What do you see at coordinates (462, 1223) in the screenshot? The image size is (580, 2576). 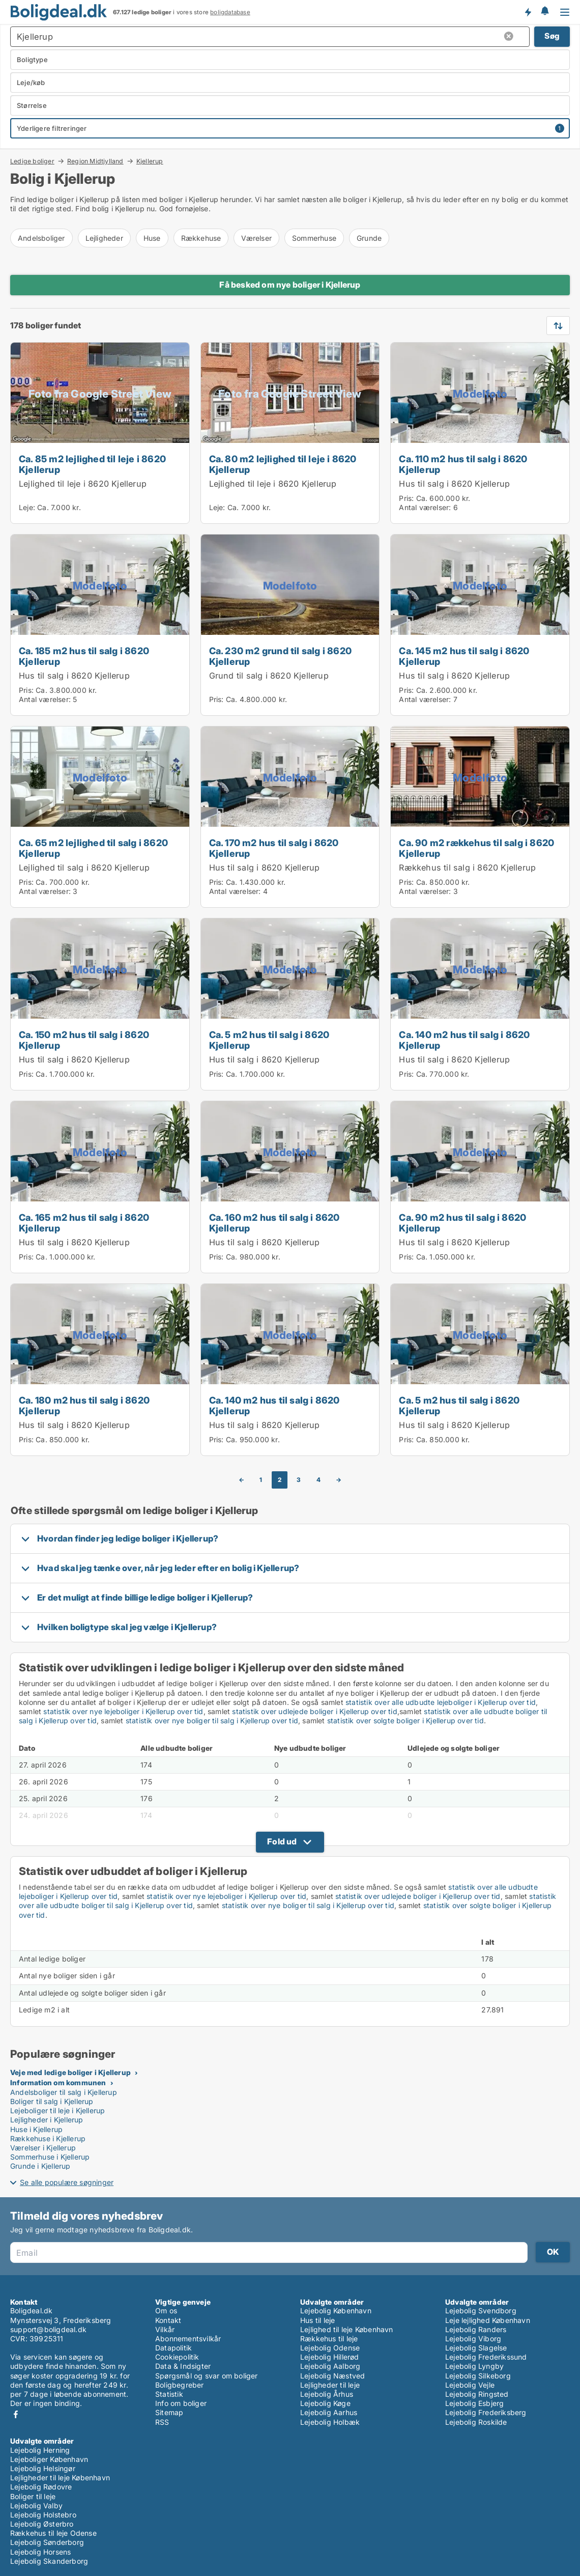 I see `Ca. 90 m2 hus til salg i 8620 Kjellerup` at bounding box center [462, 1223].